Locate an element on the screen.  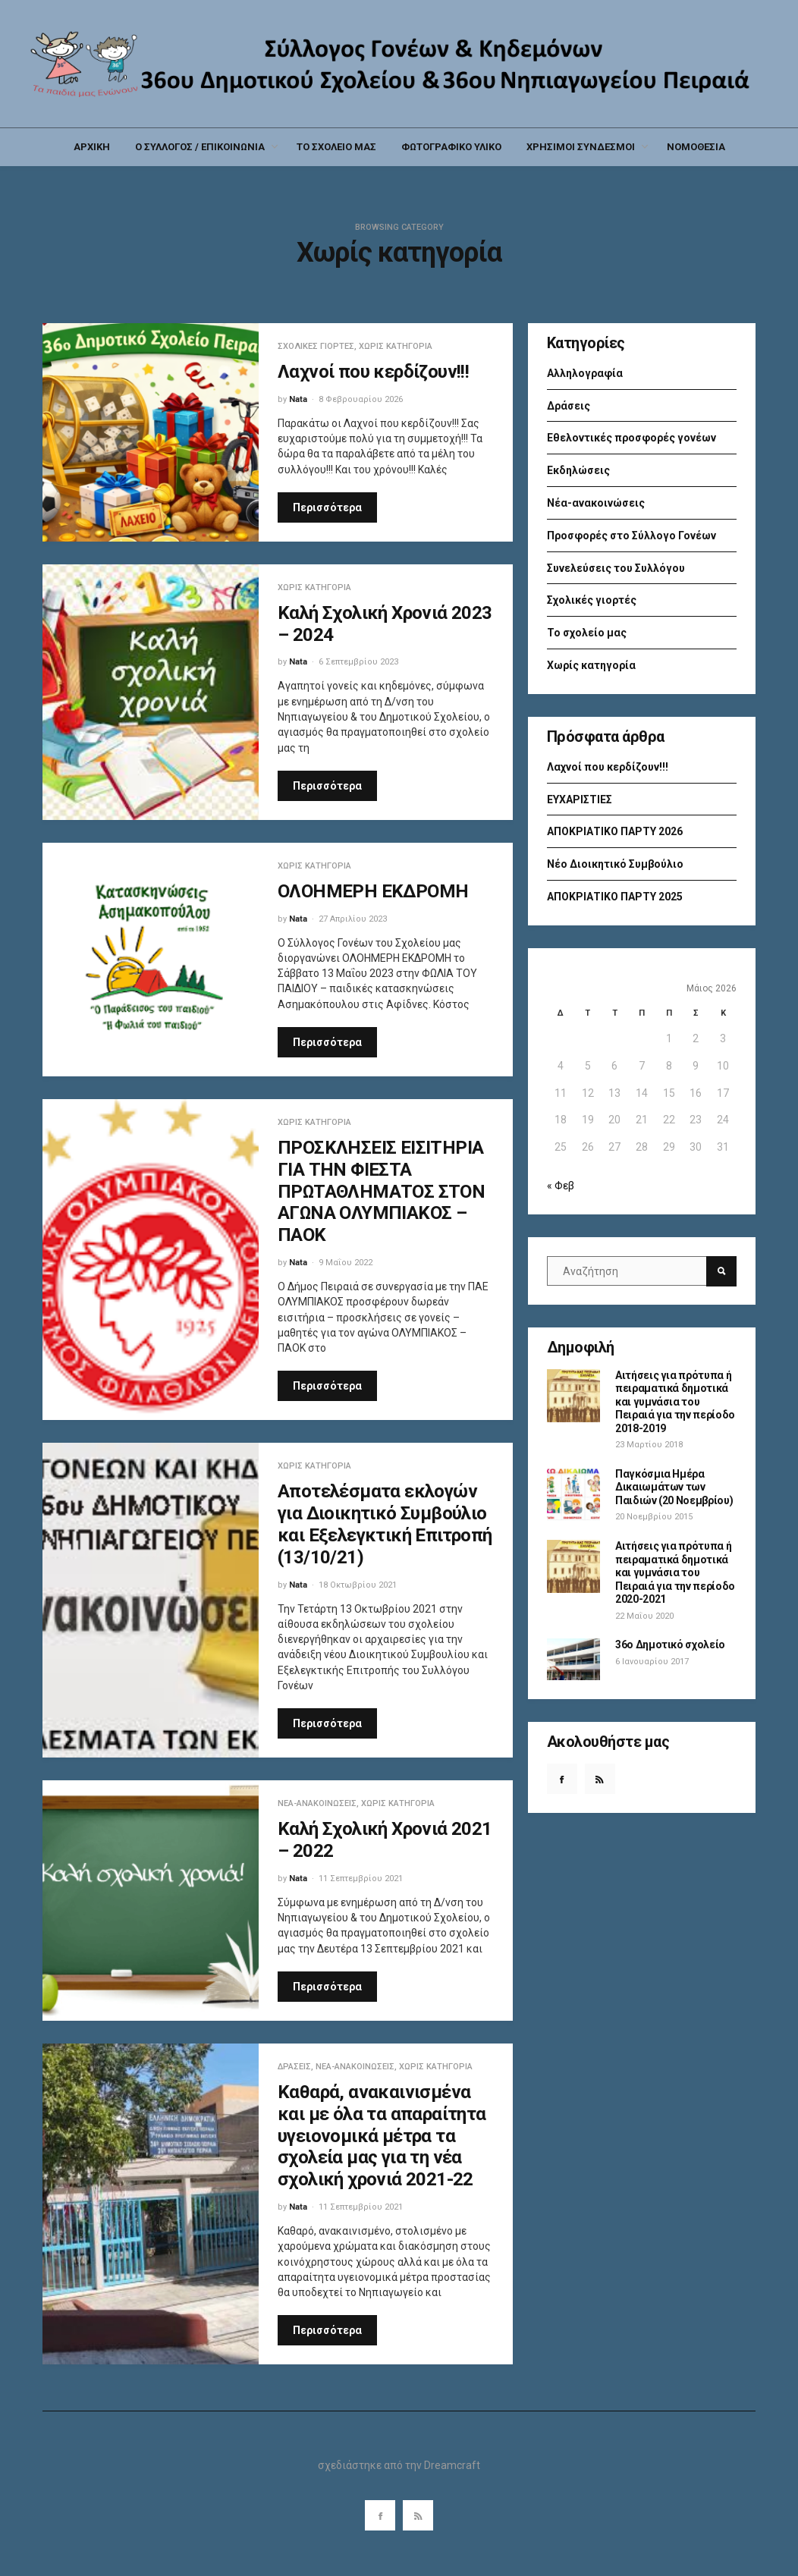
ΧΡΗΣΙΜΟΙ ΣΥΝΔΕΣΜΟΙ is located at coordinates (580, 146).